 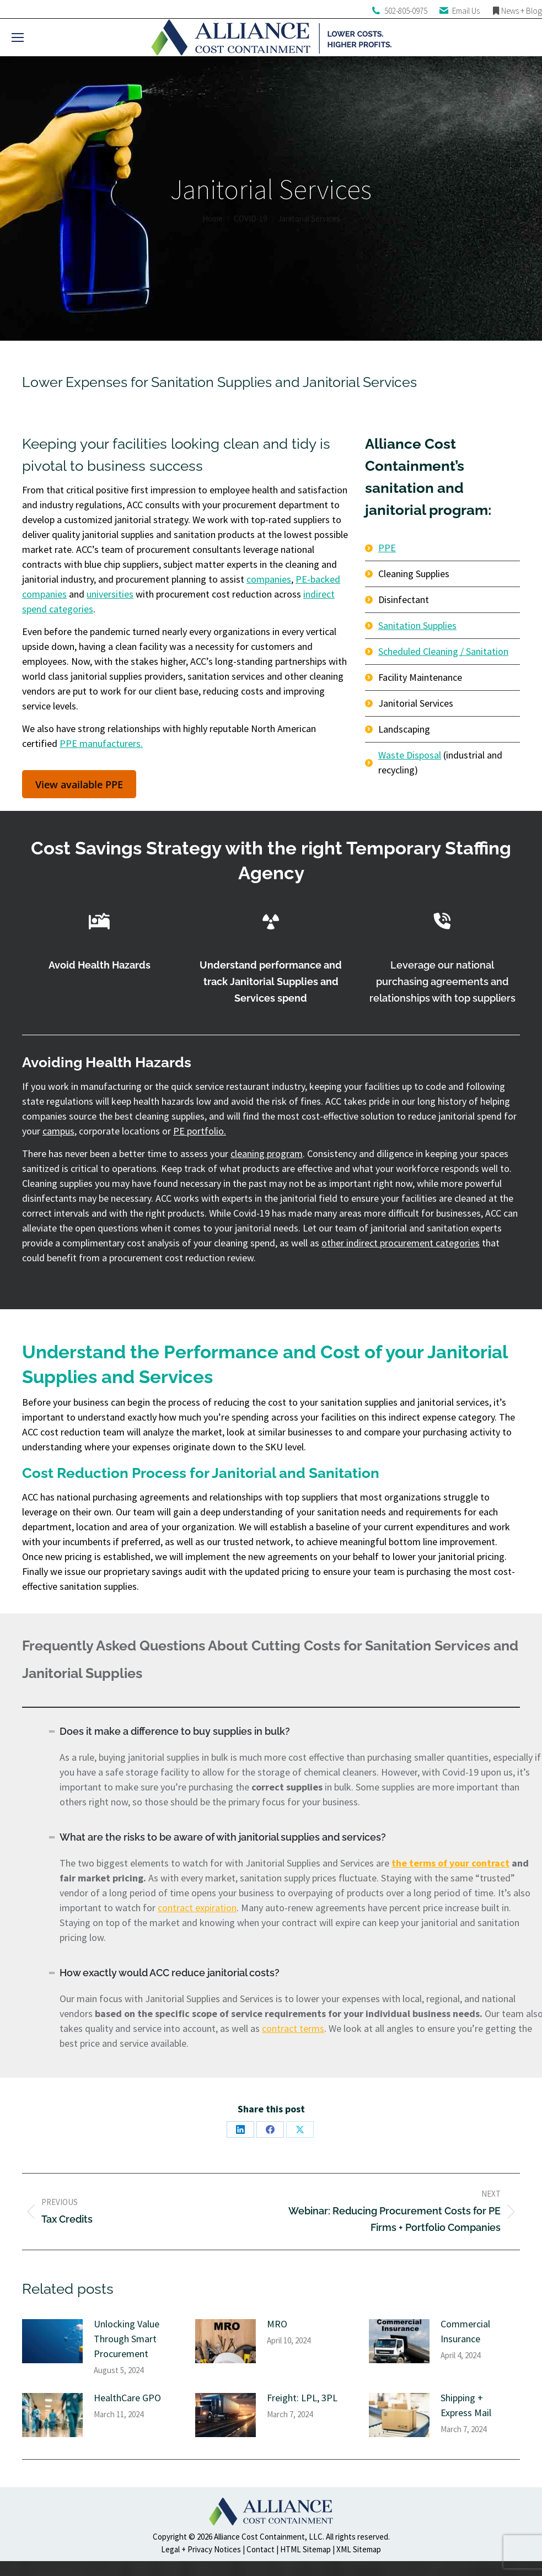 I want to click on PPE, so click(x=387, y=547).